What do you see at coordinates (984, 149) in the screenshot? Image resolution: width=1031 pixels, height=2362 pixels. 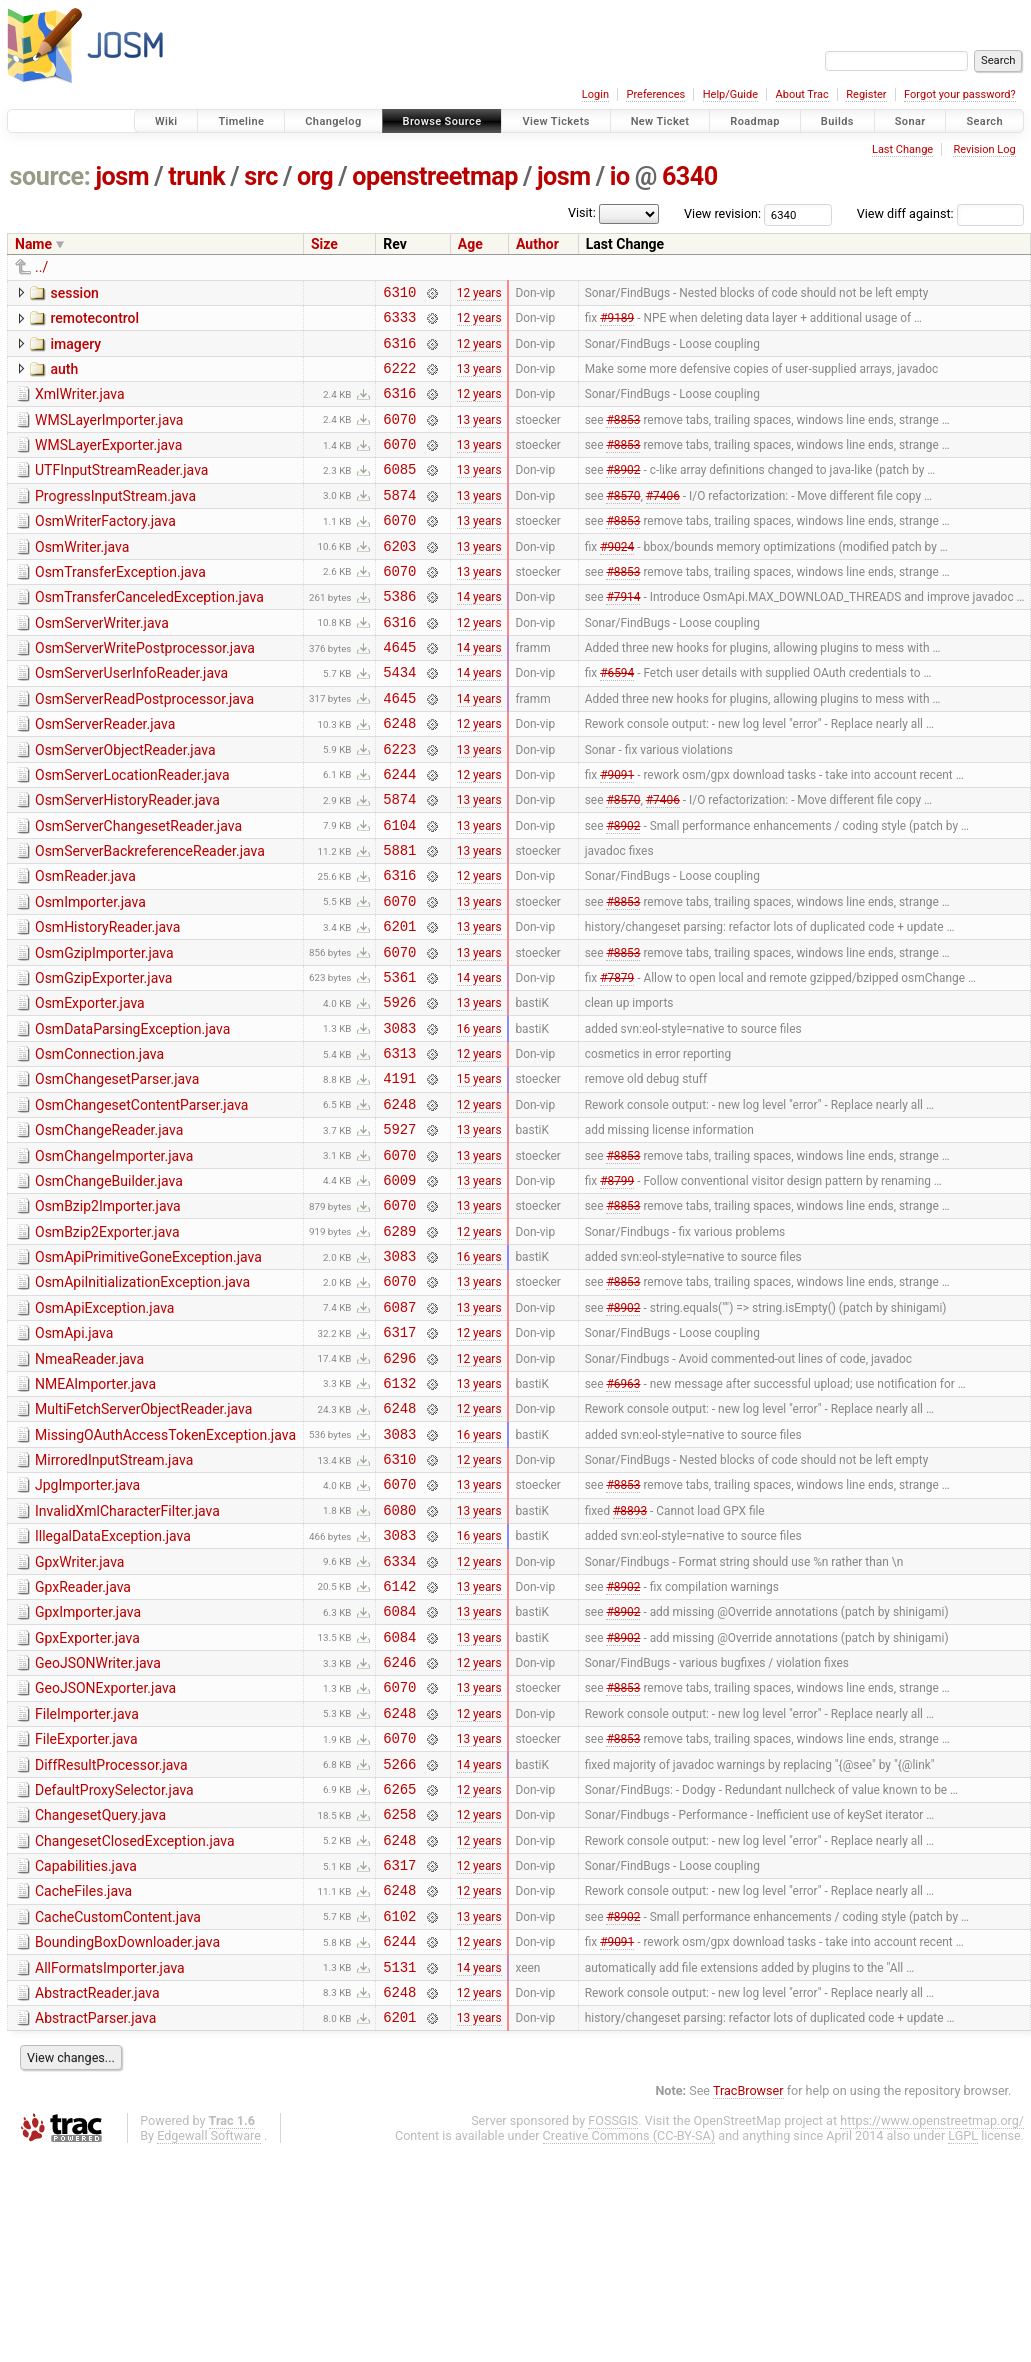 I see `Revision Log` at bounding box center [984, 149].